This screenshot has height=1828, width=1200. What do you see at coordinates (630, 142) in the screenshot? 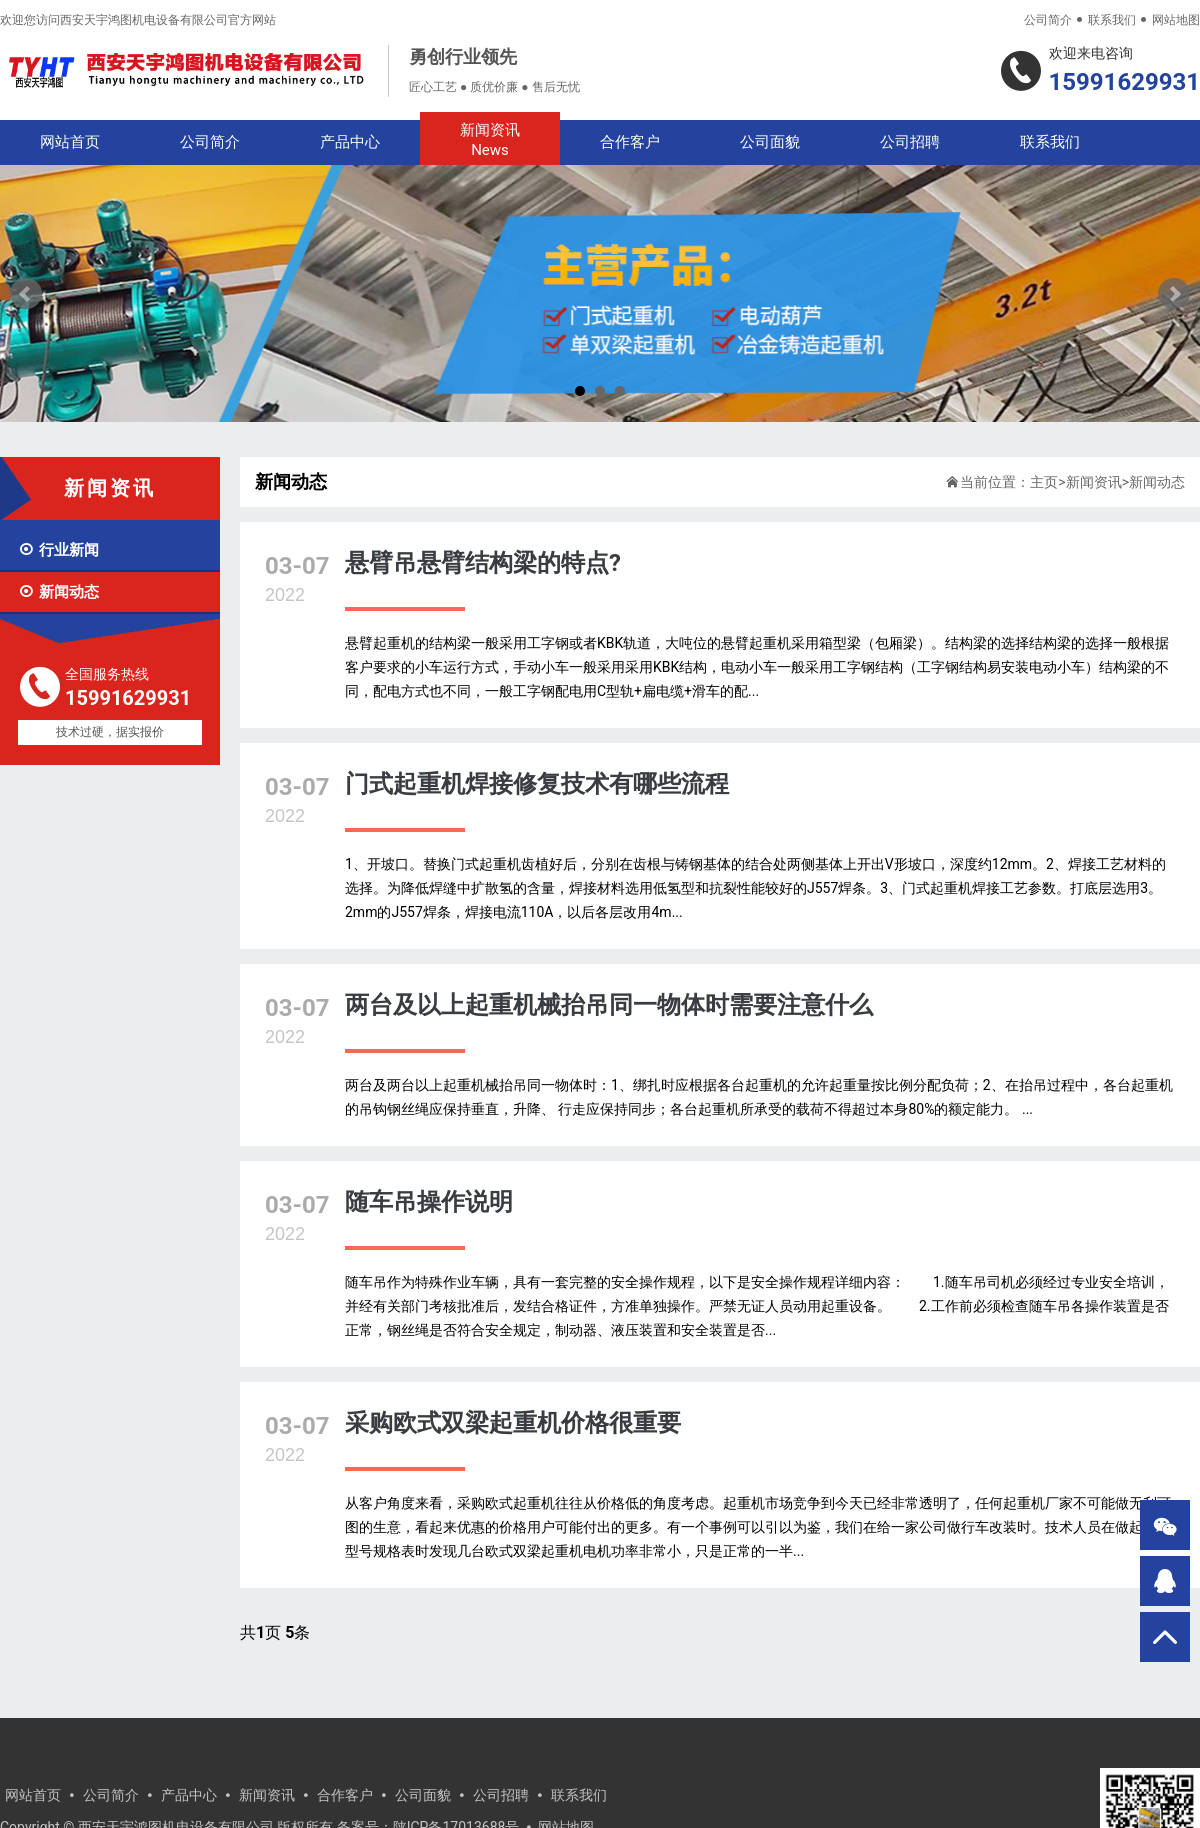
I see `合作客户` at bounding box center [630, 142].